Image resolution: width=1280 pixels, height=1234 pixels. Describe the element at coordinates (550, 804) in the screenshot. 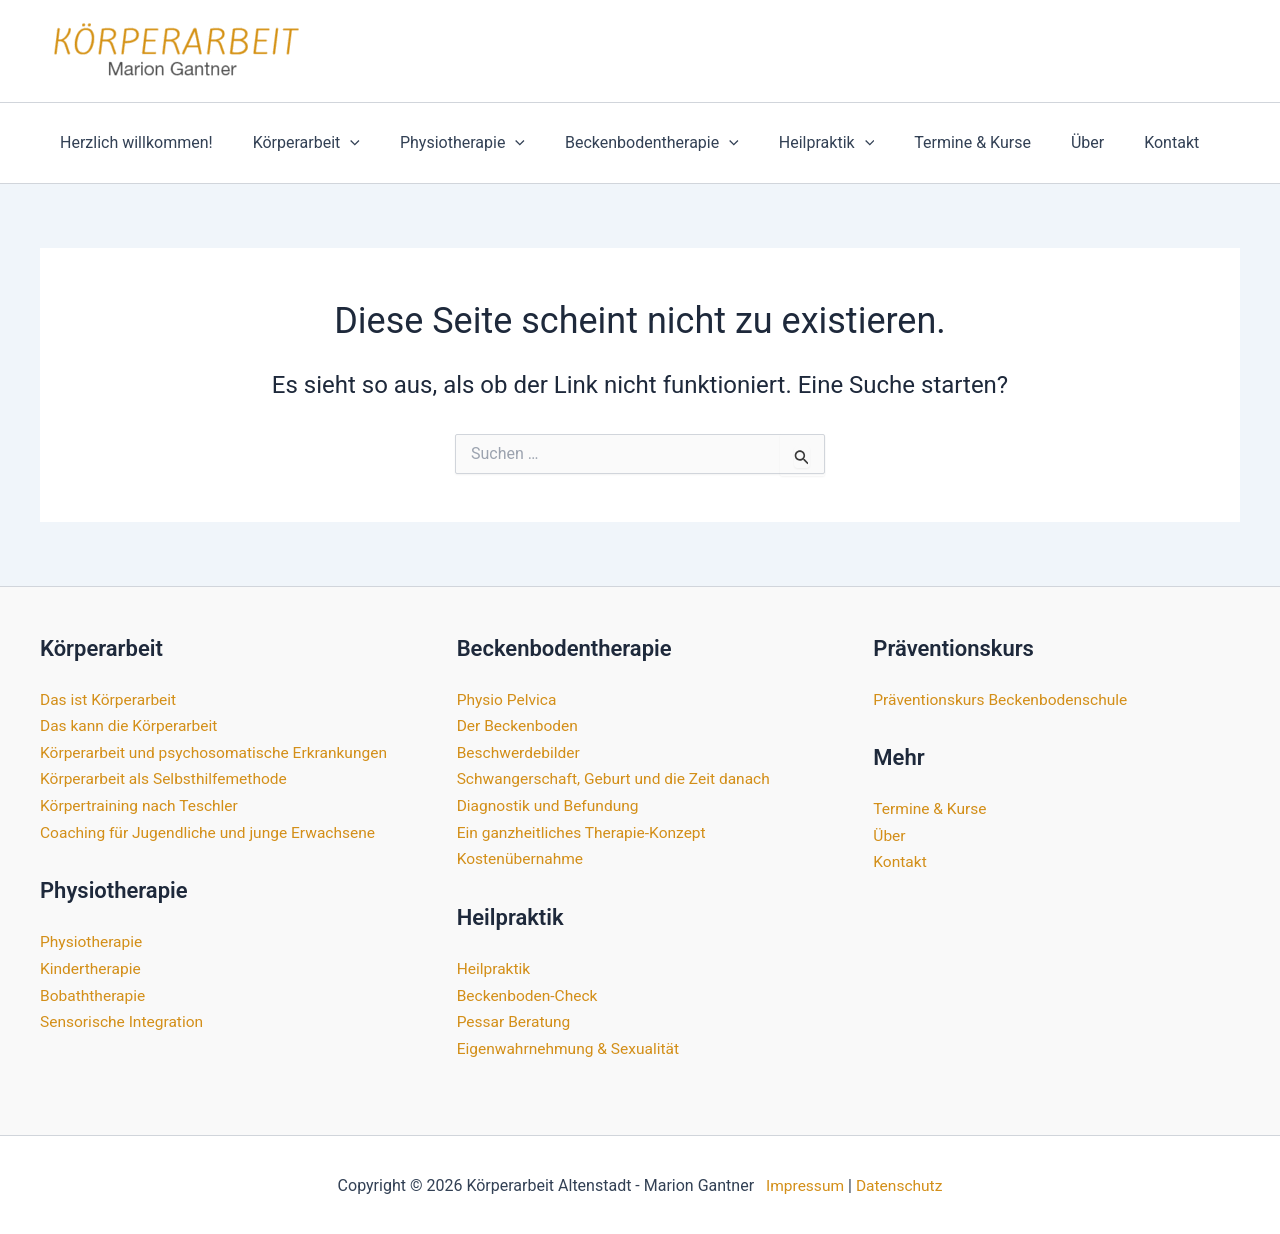

I see `Diagnostik und Befundung` at that location.